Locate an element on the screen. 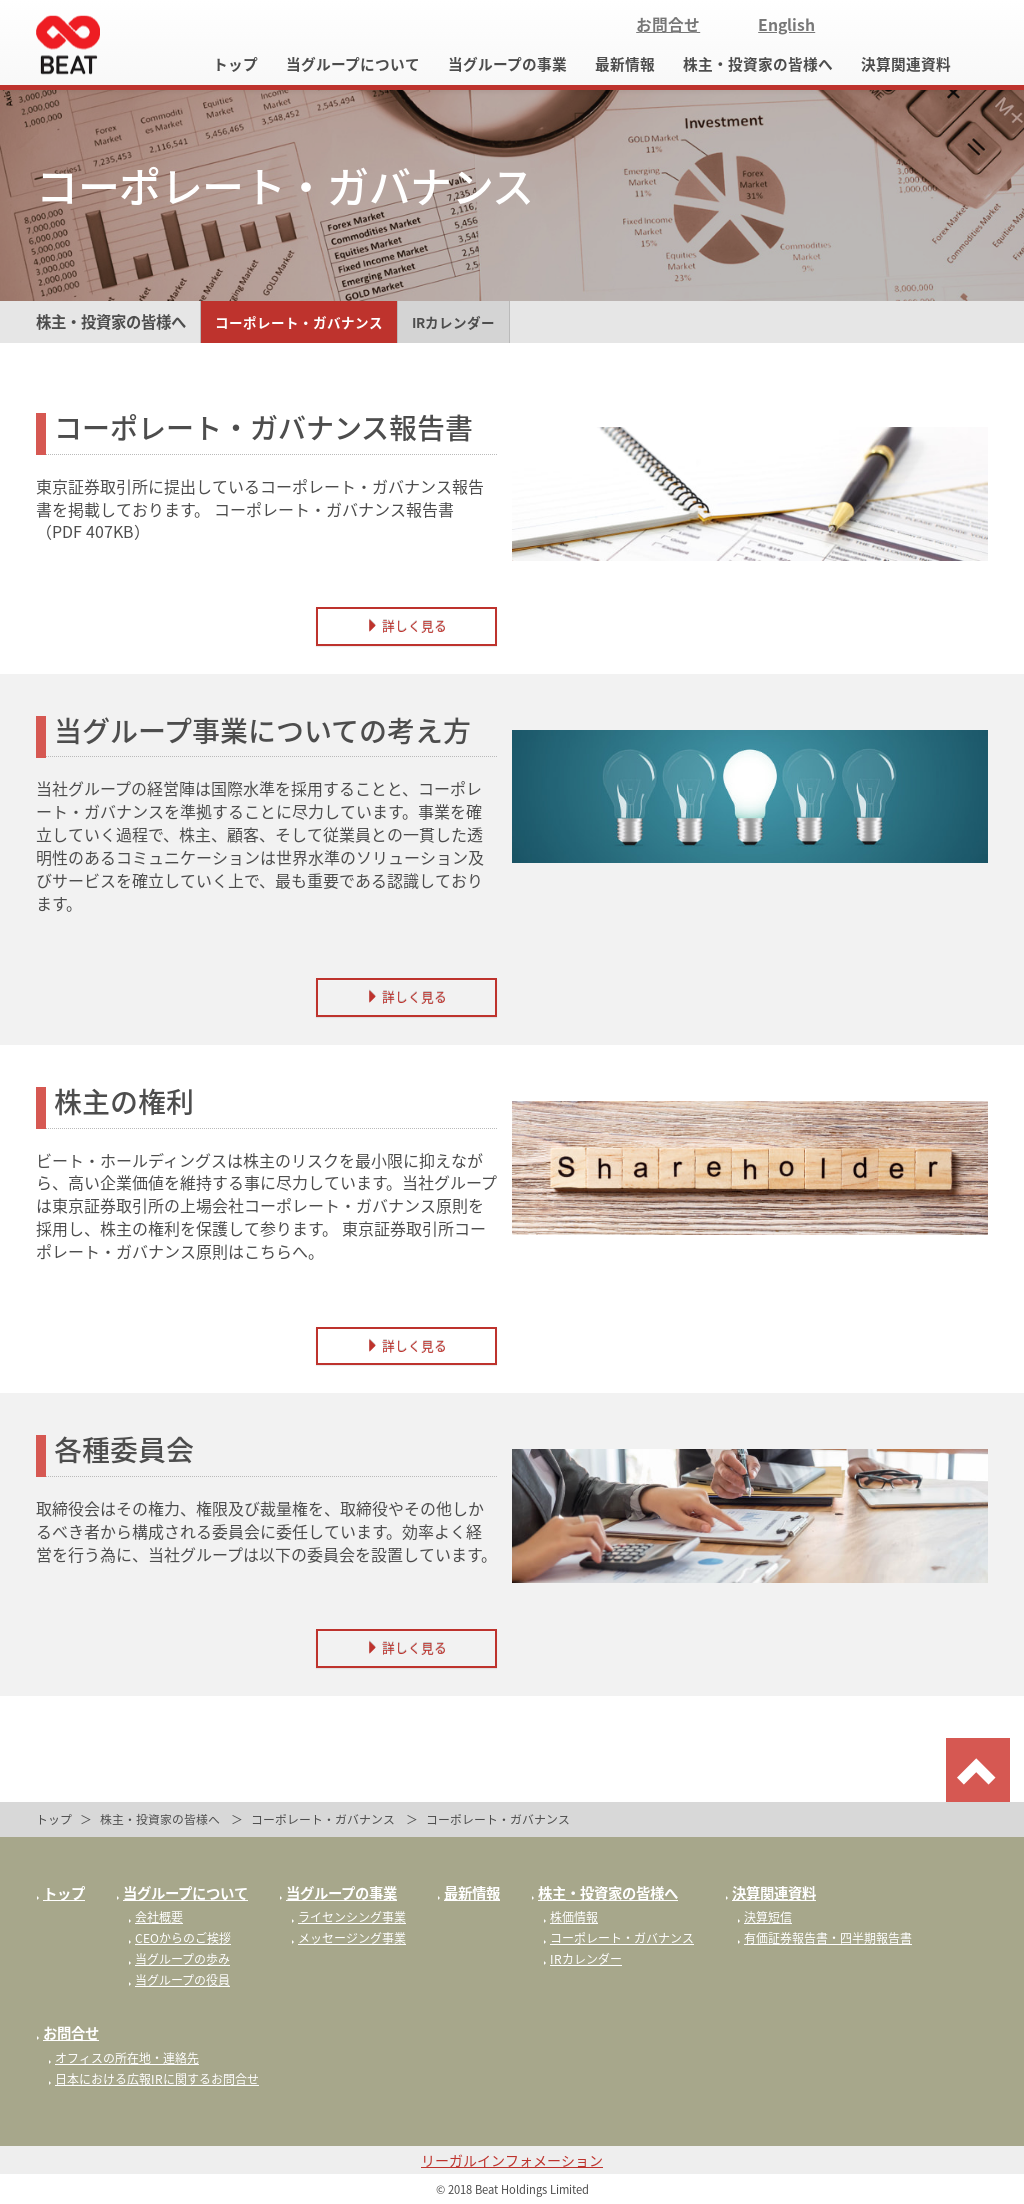  お問合せ is located at coordinates (668, 24).